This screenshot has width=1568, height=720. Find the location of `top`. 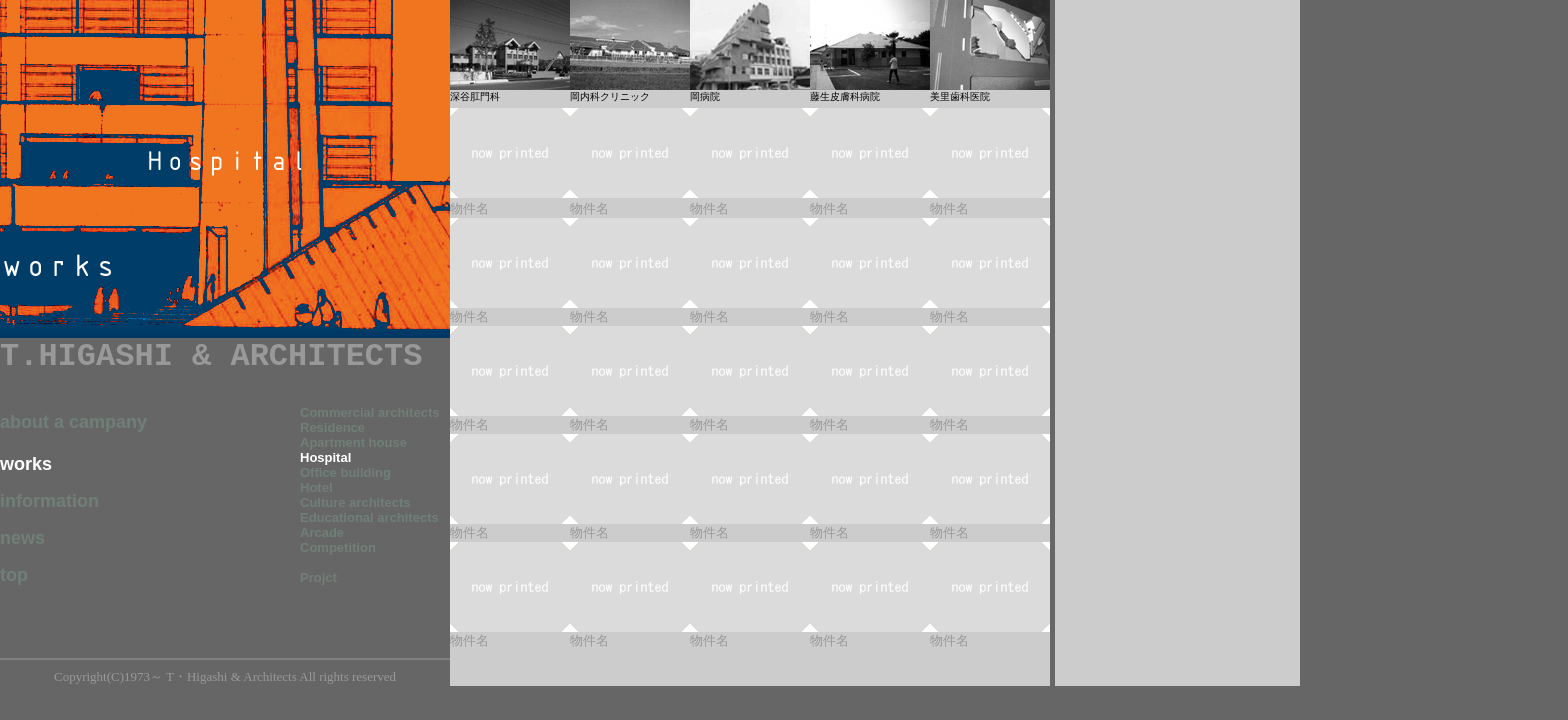

top is located at coordinates (14, 575).